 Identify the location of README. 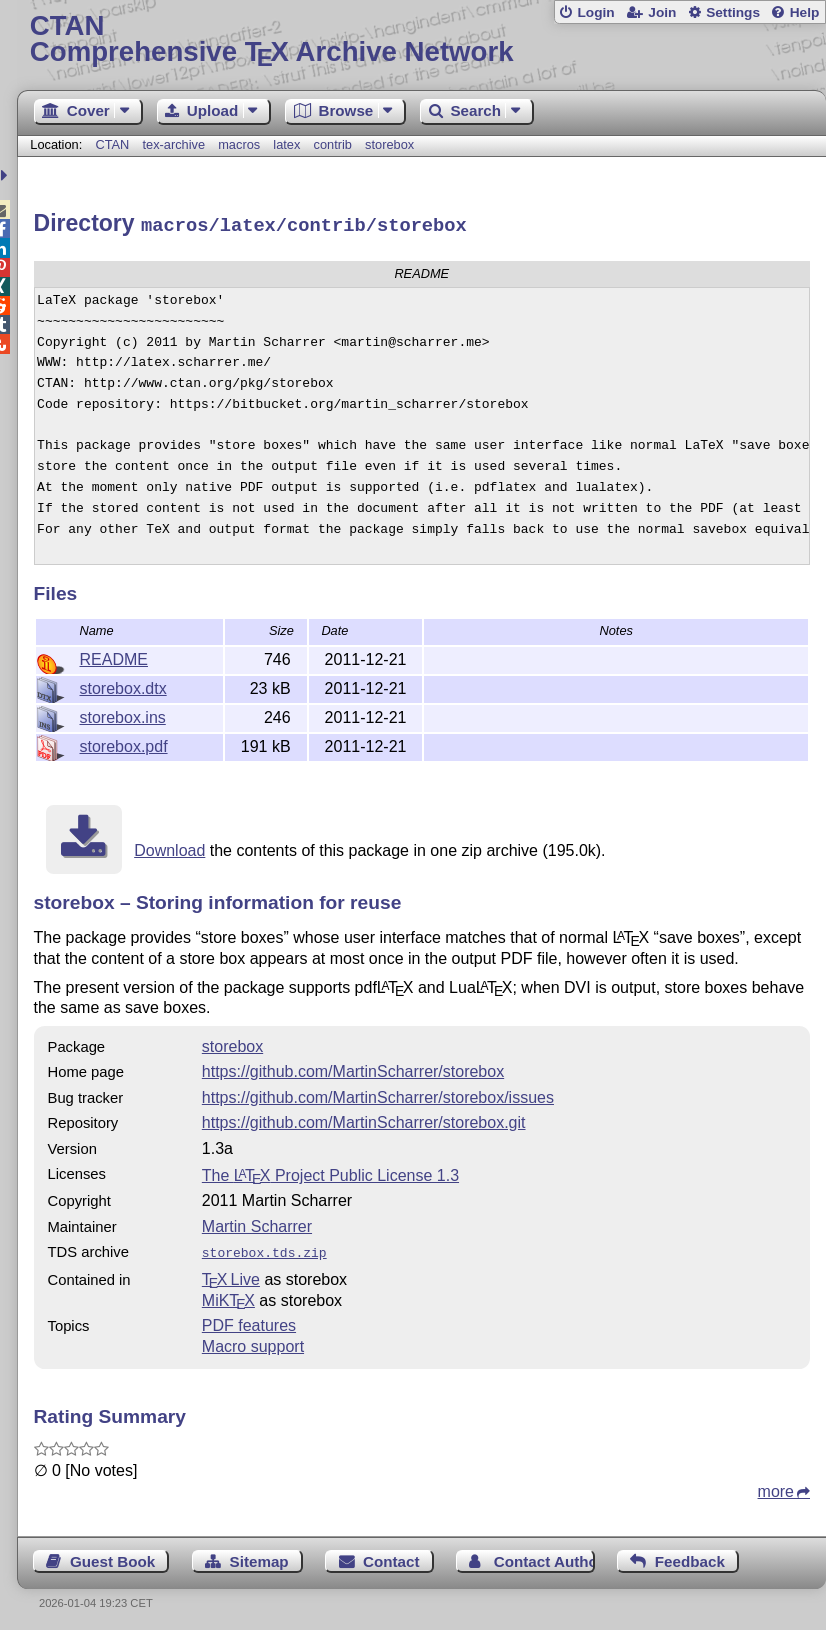
(114, 656).